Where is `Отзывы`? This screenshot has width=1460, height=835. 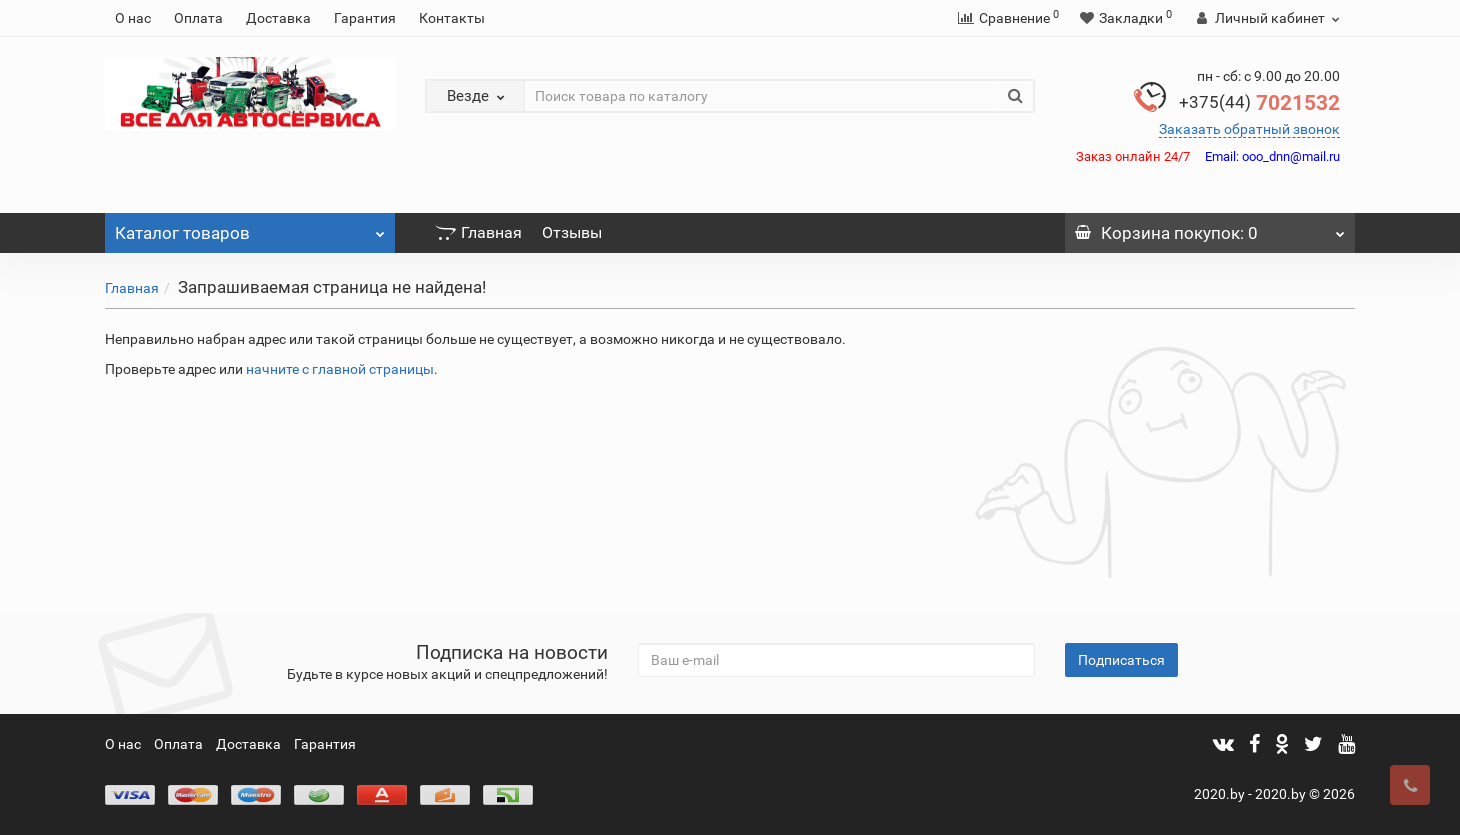
Отзывы is located at coordinates (572, 232).